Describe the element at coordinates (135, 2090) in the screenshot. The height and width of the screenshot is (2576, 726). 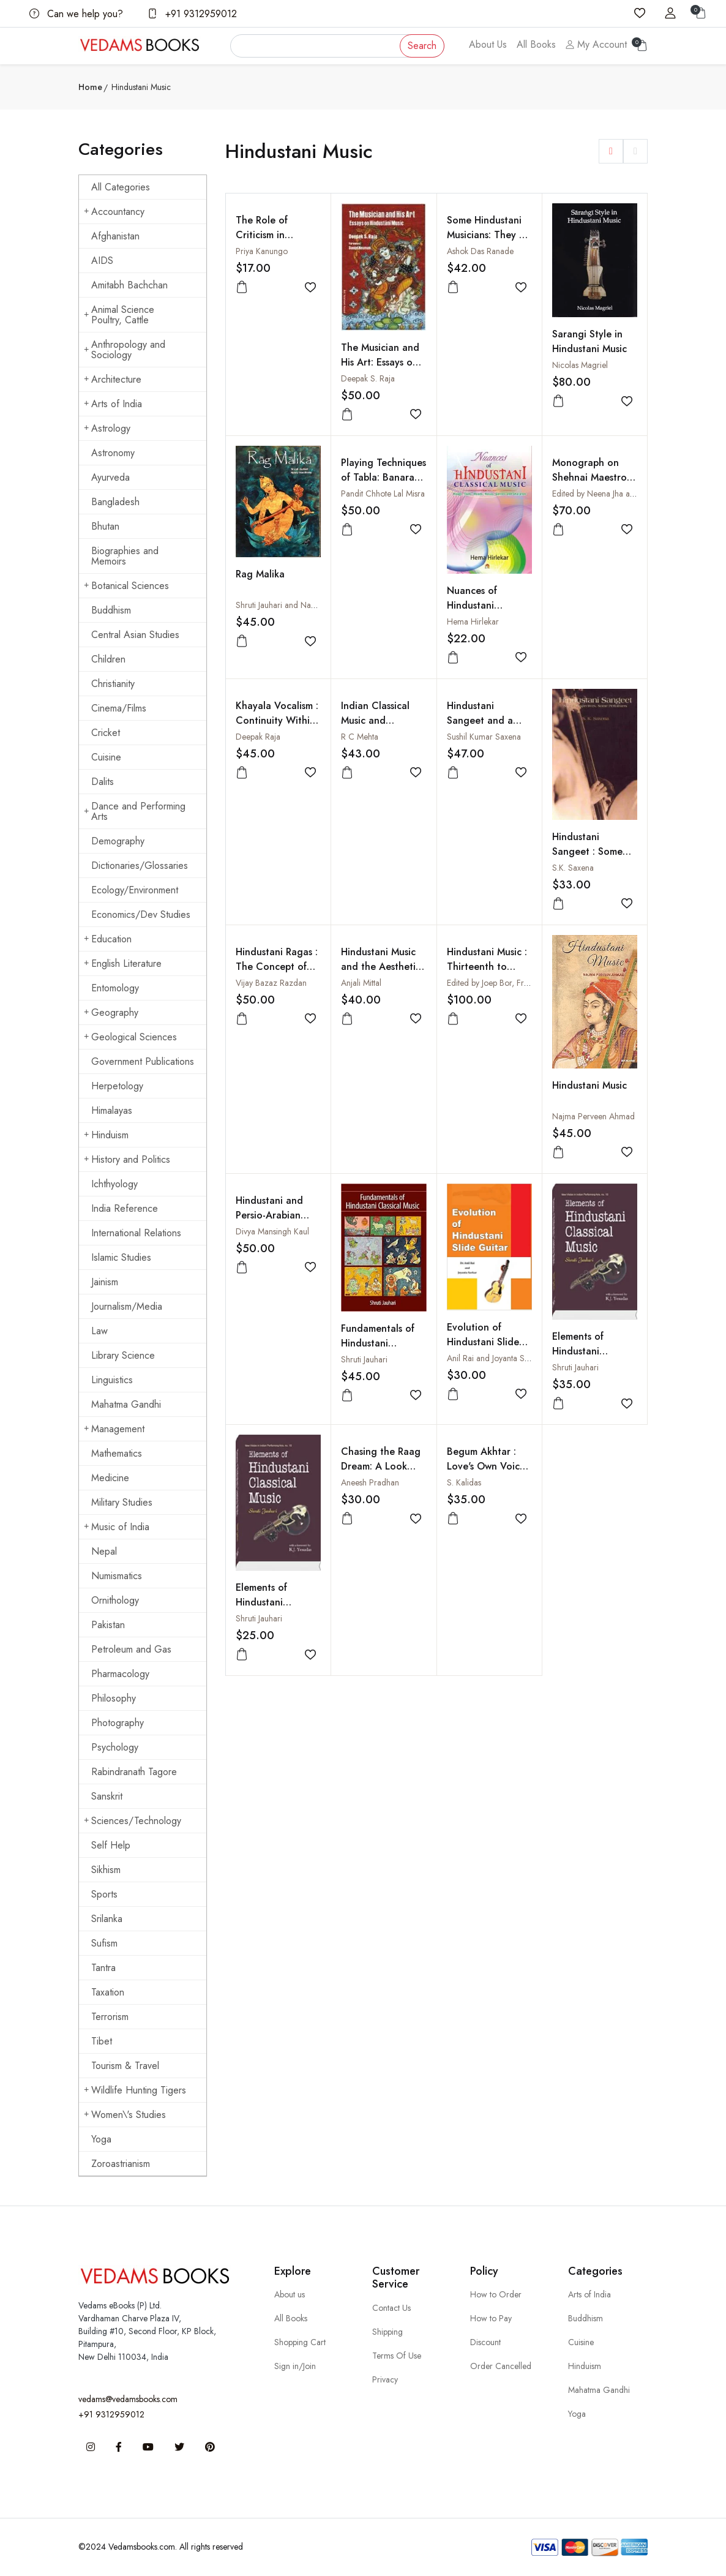
I see `Wildlife Hunting Tigers` at that location.